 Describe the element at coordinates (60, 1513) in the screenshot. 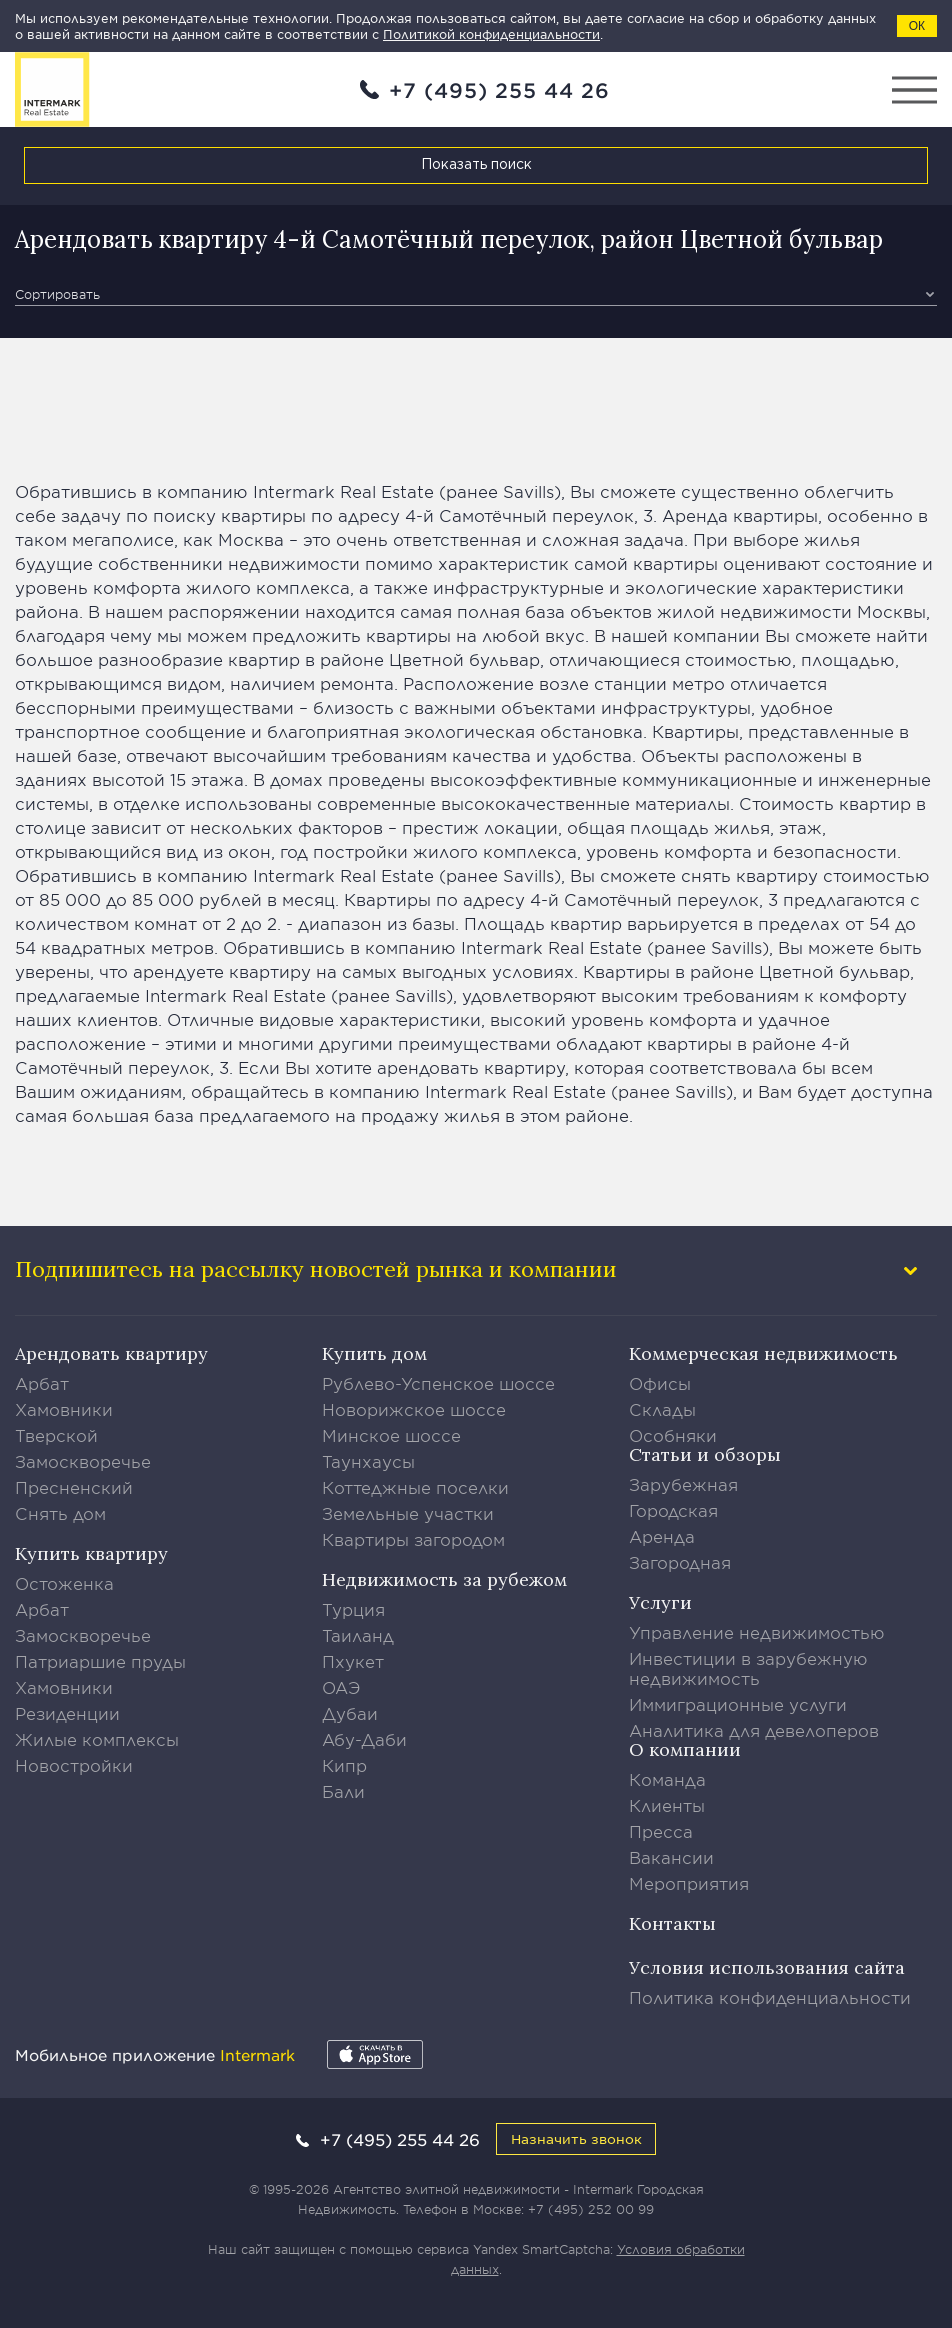

I see `Снять дом` at that location.